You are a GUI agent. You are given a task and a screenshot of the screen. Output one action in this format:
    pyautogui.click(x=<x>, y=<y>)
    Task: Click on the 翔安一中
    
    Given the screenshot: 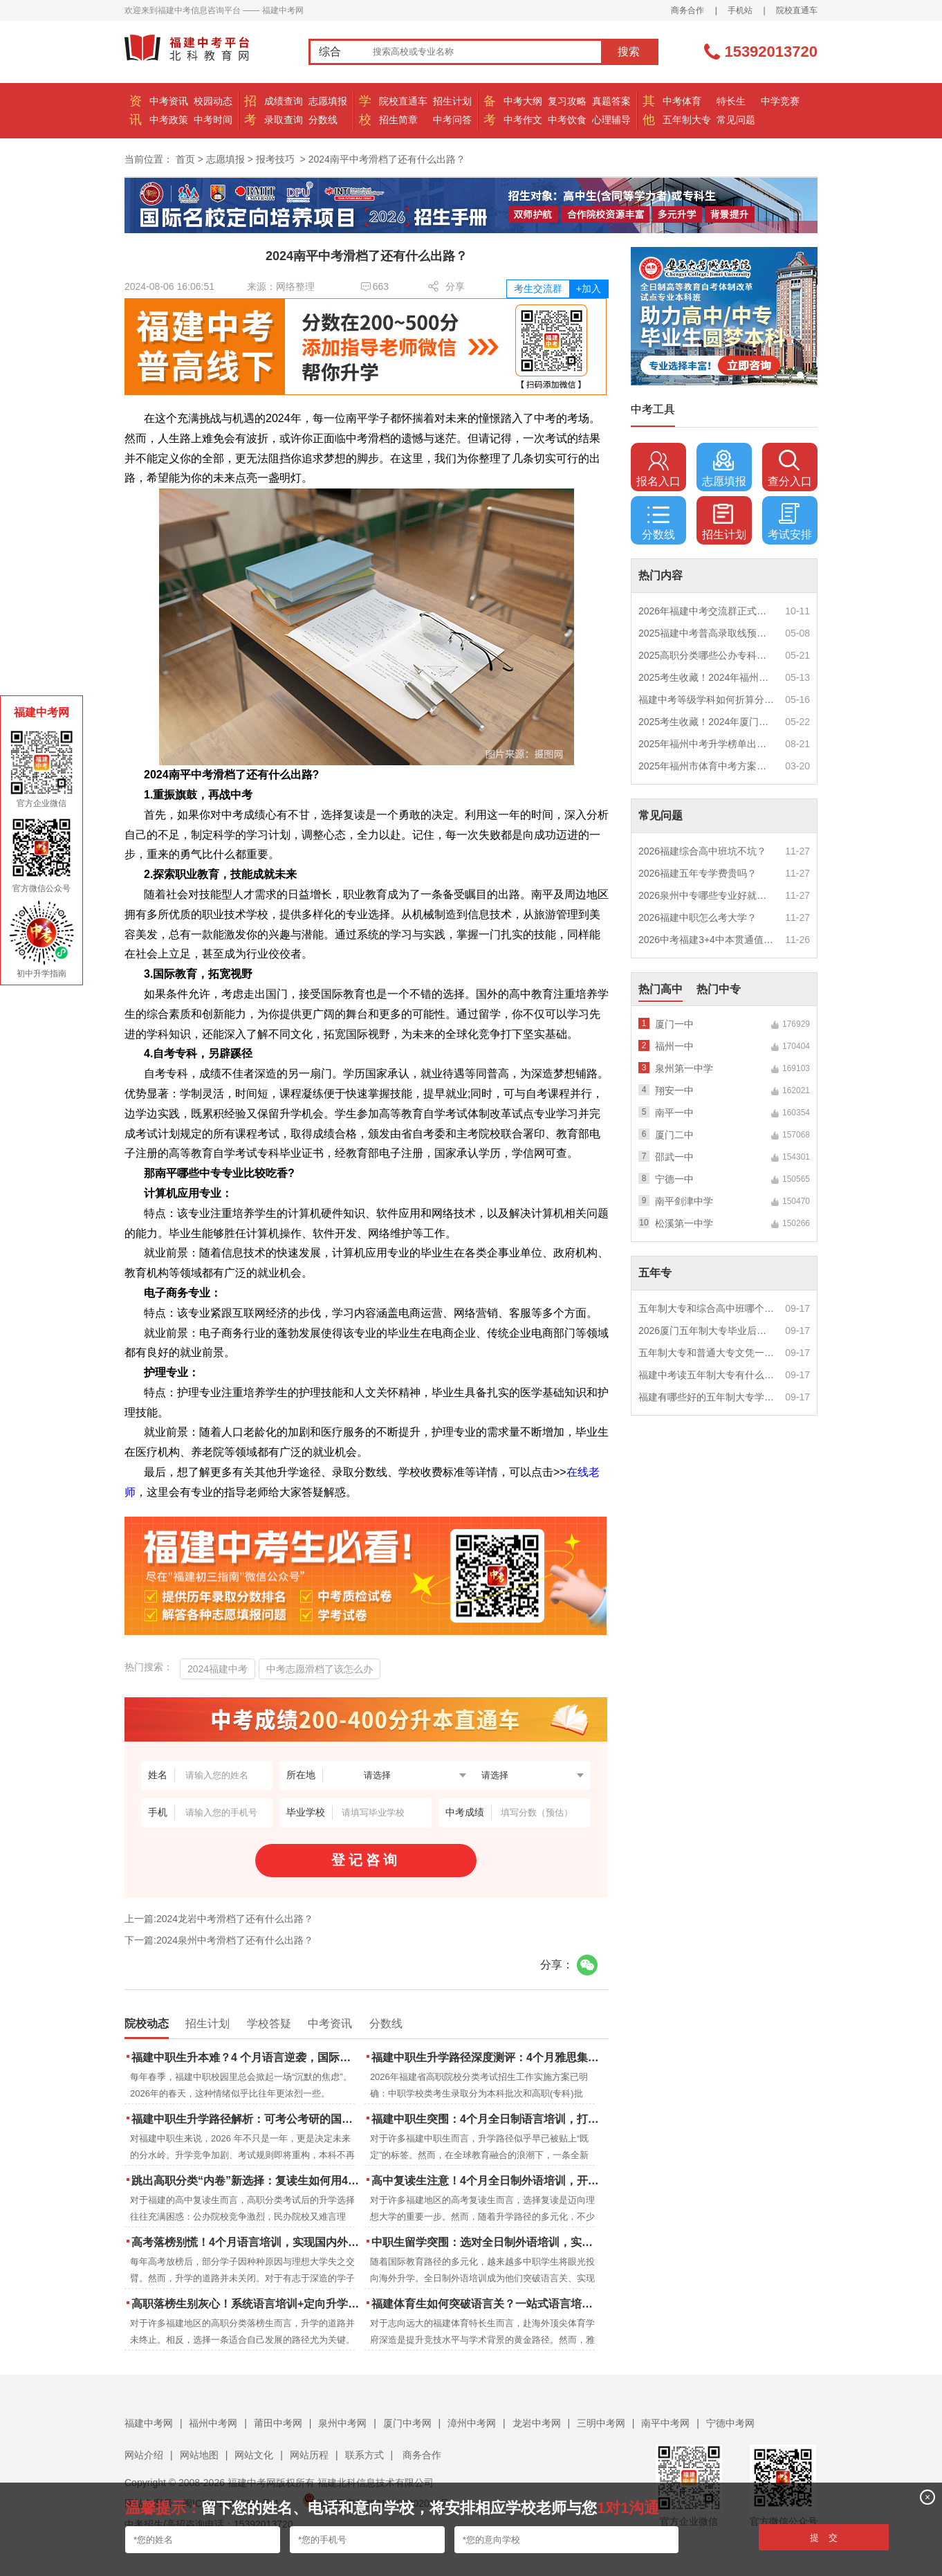 What is the action you would take?
    pyautogui.click(x=674, y=1090)
    